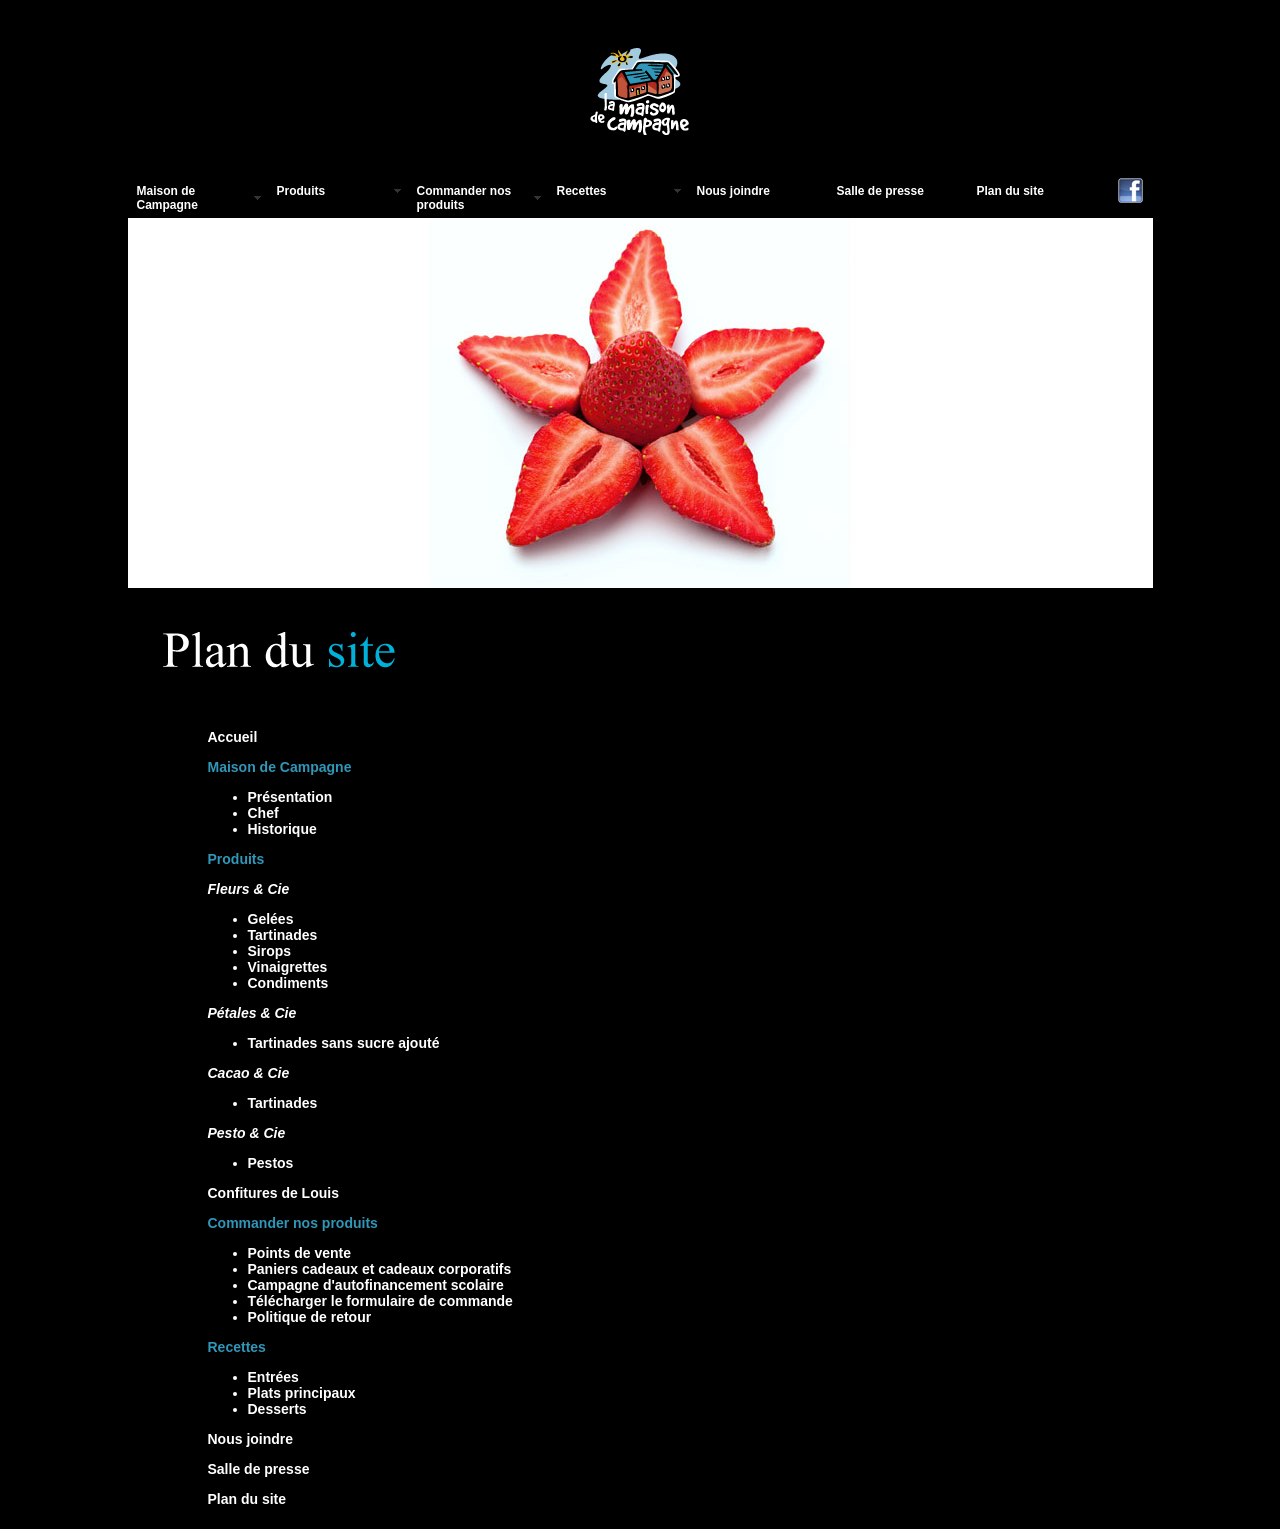 This screenshot has width=1280, height=1529. I want to click on Plan du site, so click(1010, 191).